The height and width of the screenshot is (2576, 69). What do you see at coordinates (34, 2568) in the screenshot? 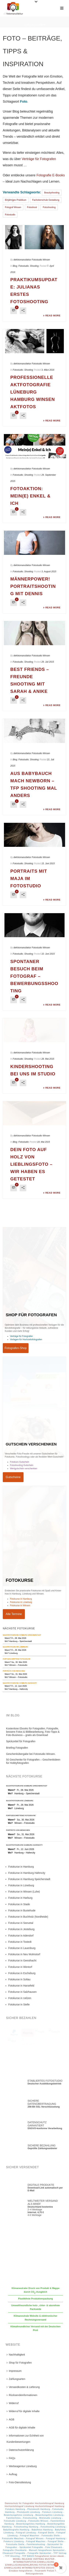
I see `EINWILLIGUNG MITARBEITERFOTOS DSGVO MUSTER` at bounding box center [34, 2568].